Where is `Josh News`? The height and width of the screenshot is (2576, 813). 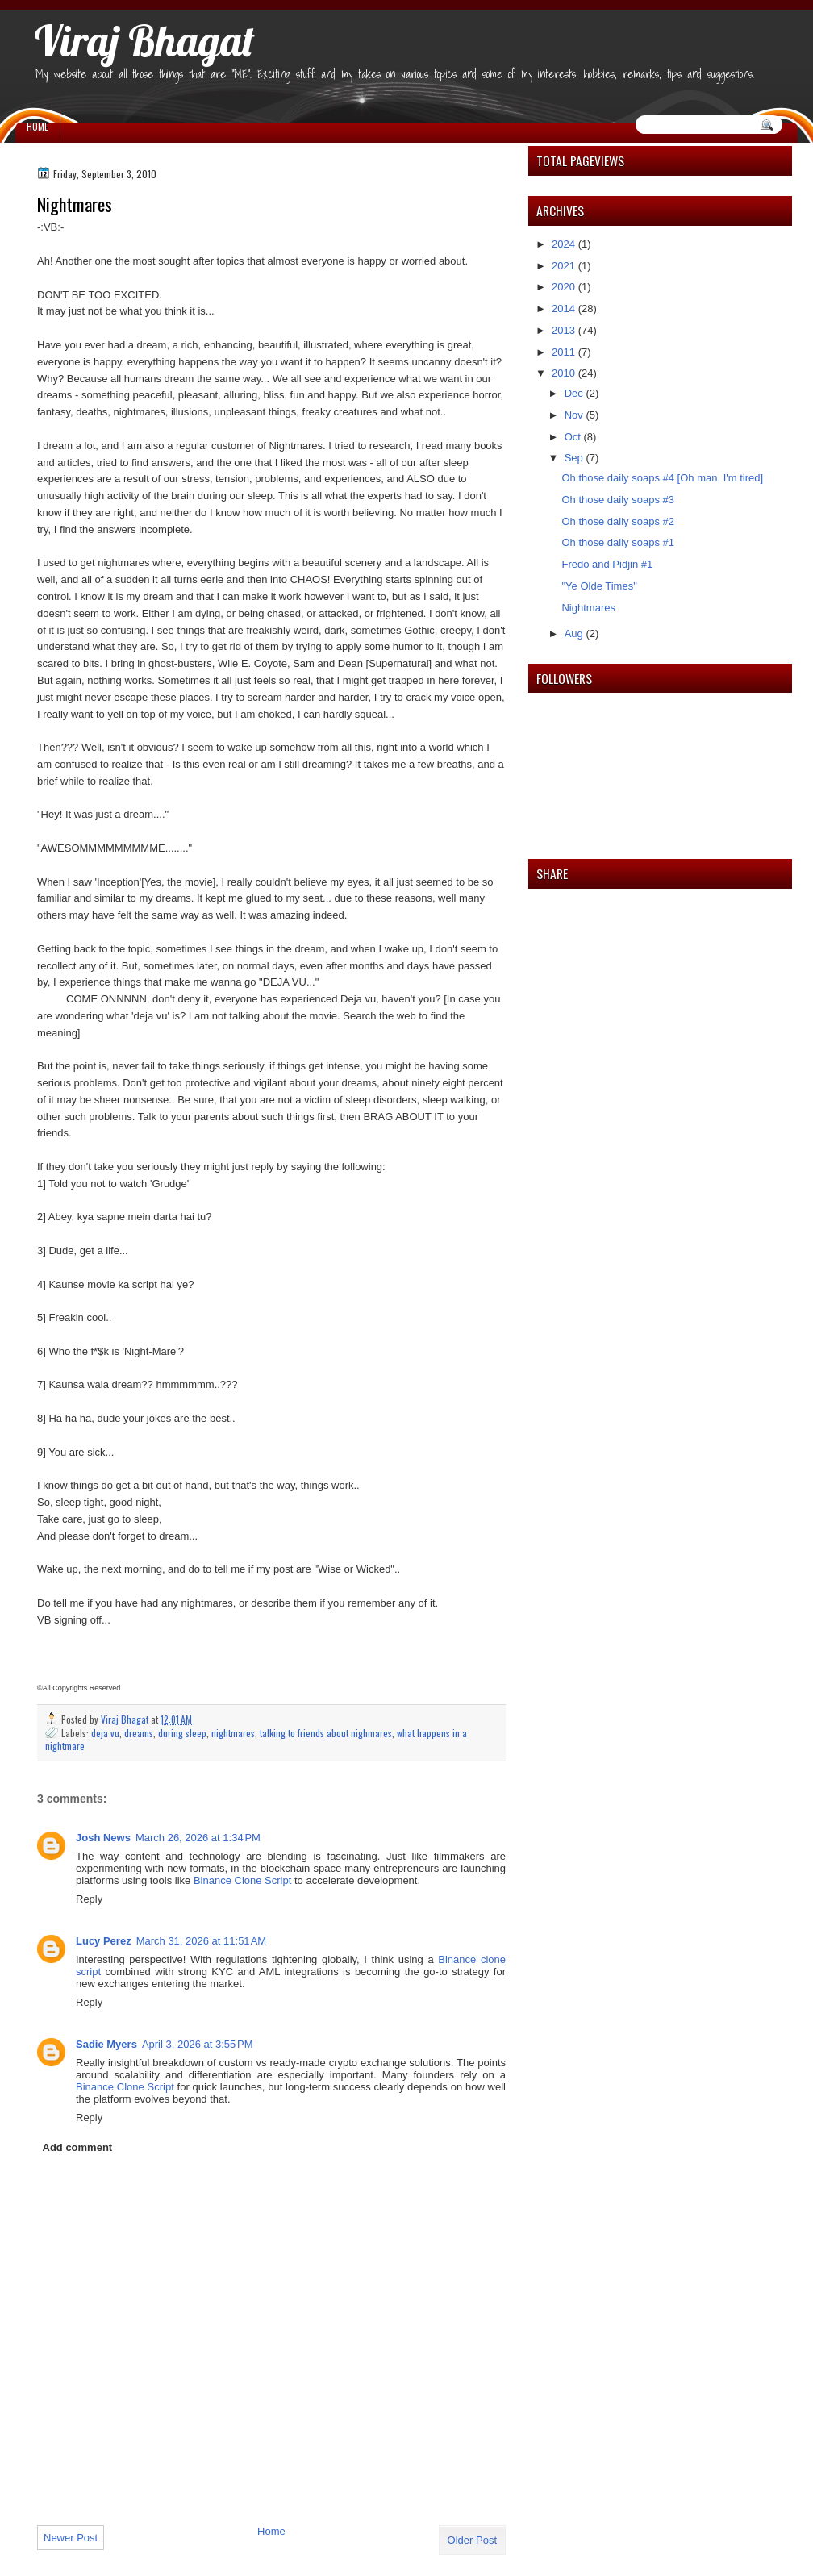
Josh News is located at coordinates (103, 1838).